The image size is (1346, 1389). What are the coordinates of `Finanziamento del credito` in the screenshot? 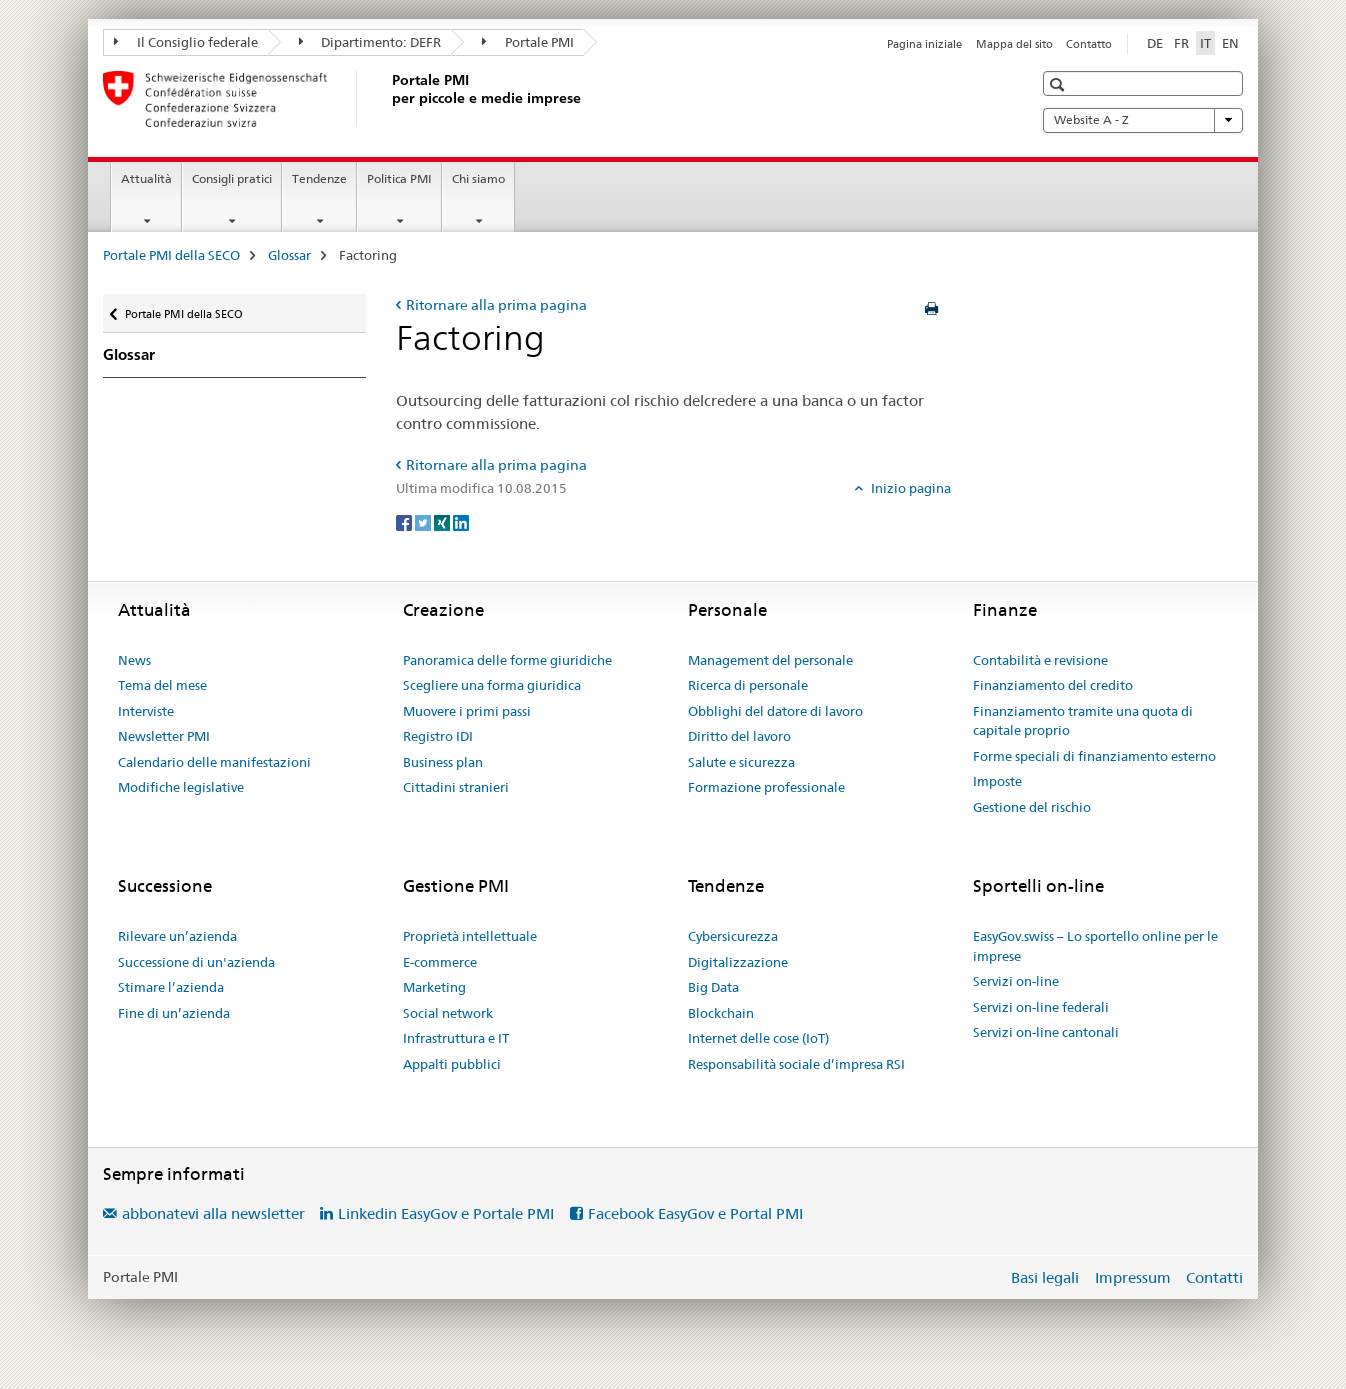 It's located at (1053, 685).